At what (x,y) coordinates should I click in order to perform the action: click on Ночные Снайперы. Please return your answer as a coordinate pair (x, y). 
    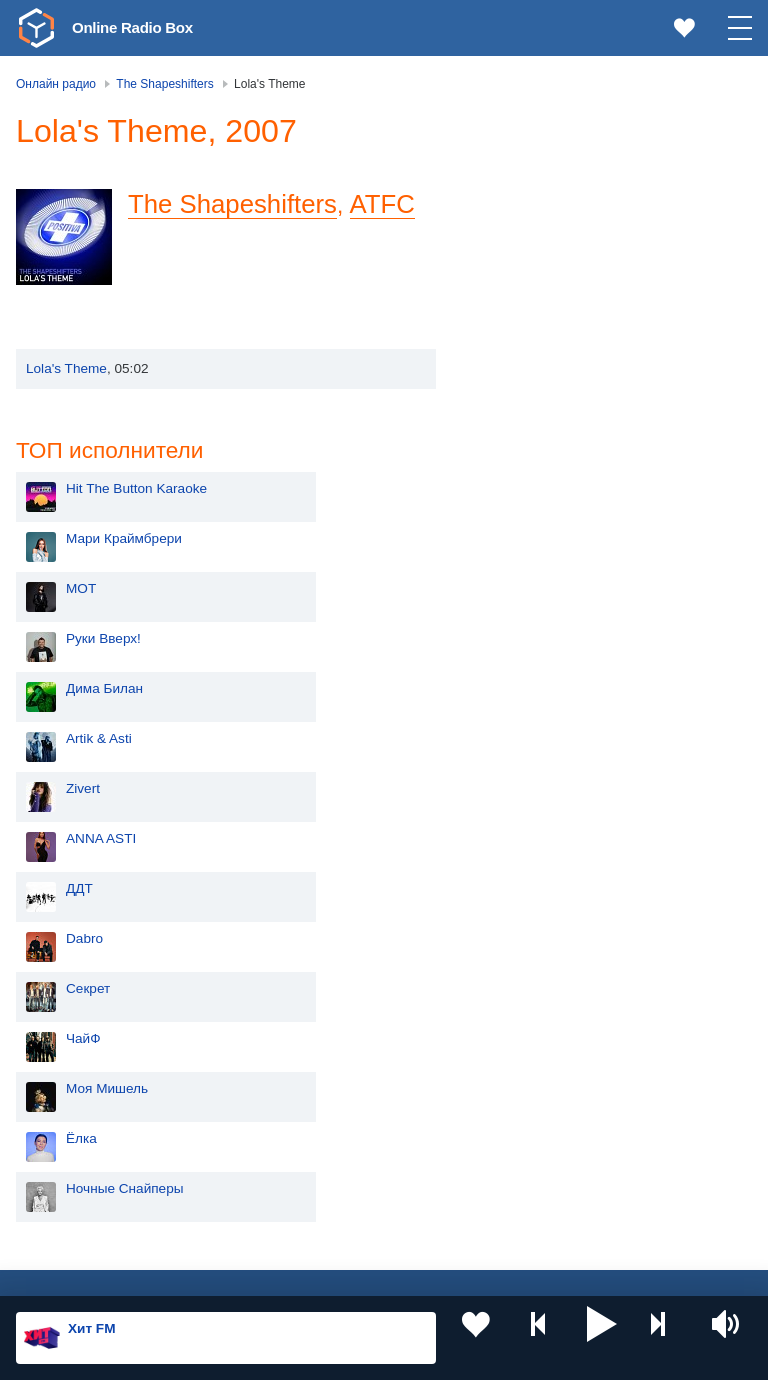
    Looking at the image, I should click on (561, 867).